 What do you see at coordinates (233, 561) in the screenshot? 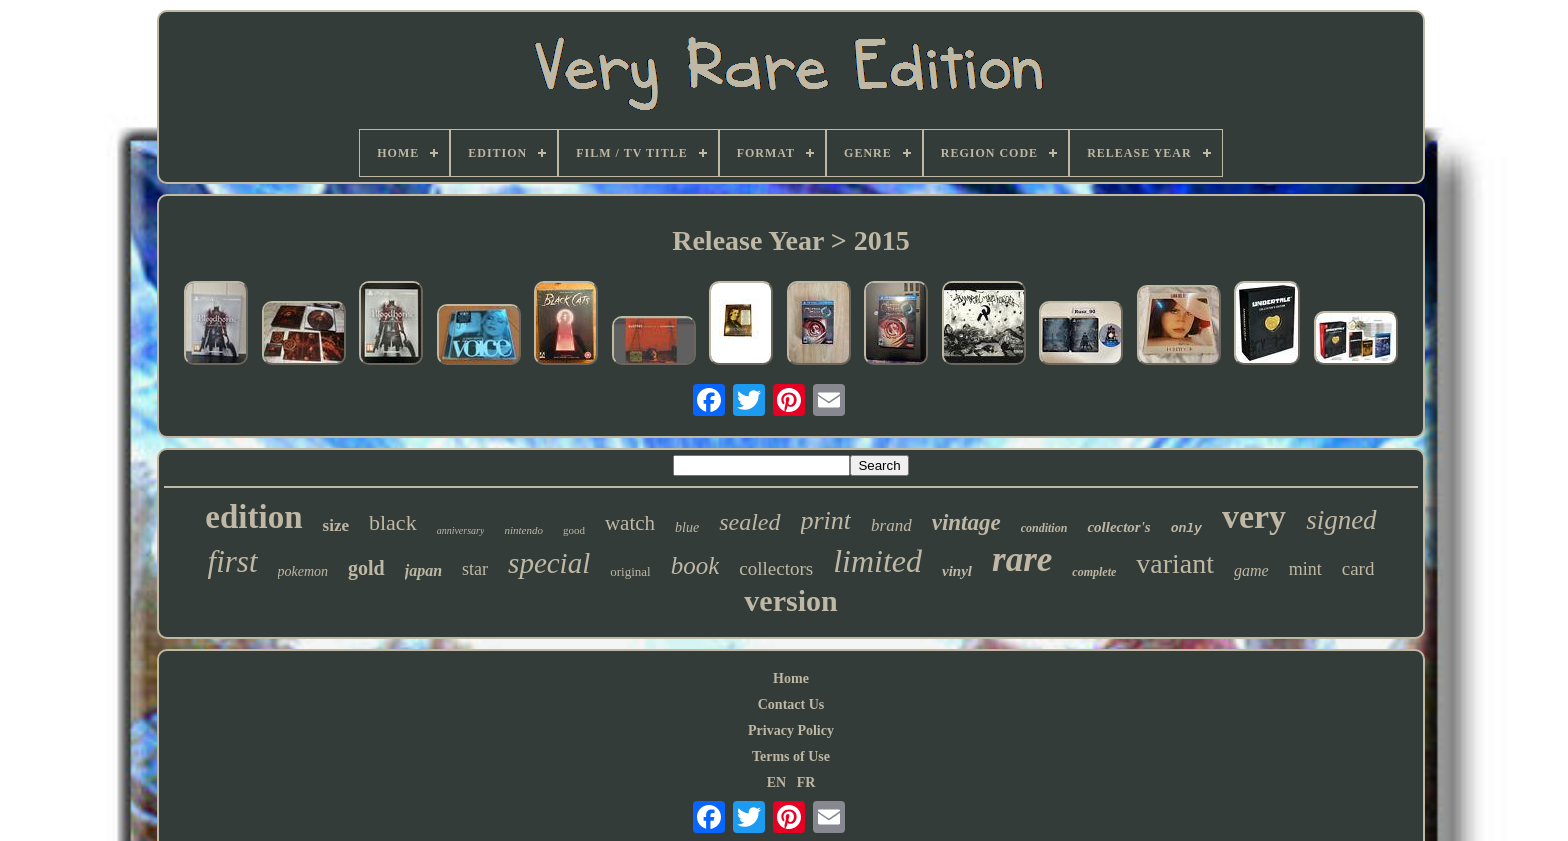
I see `first` at bounding box center [233, 561].